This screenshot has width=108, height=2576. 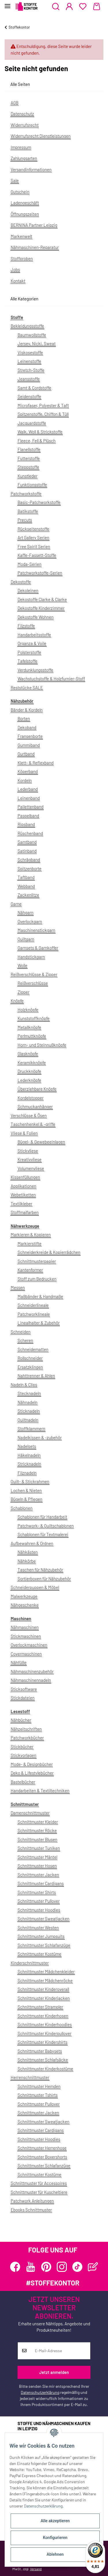 What do you see at coordinates (42, 2042) in the screenshot?
I see `Schnittmuster Kindershirts` at bounding box center [42, 2042].